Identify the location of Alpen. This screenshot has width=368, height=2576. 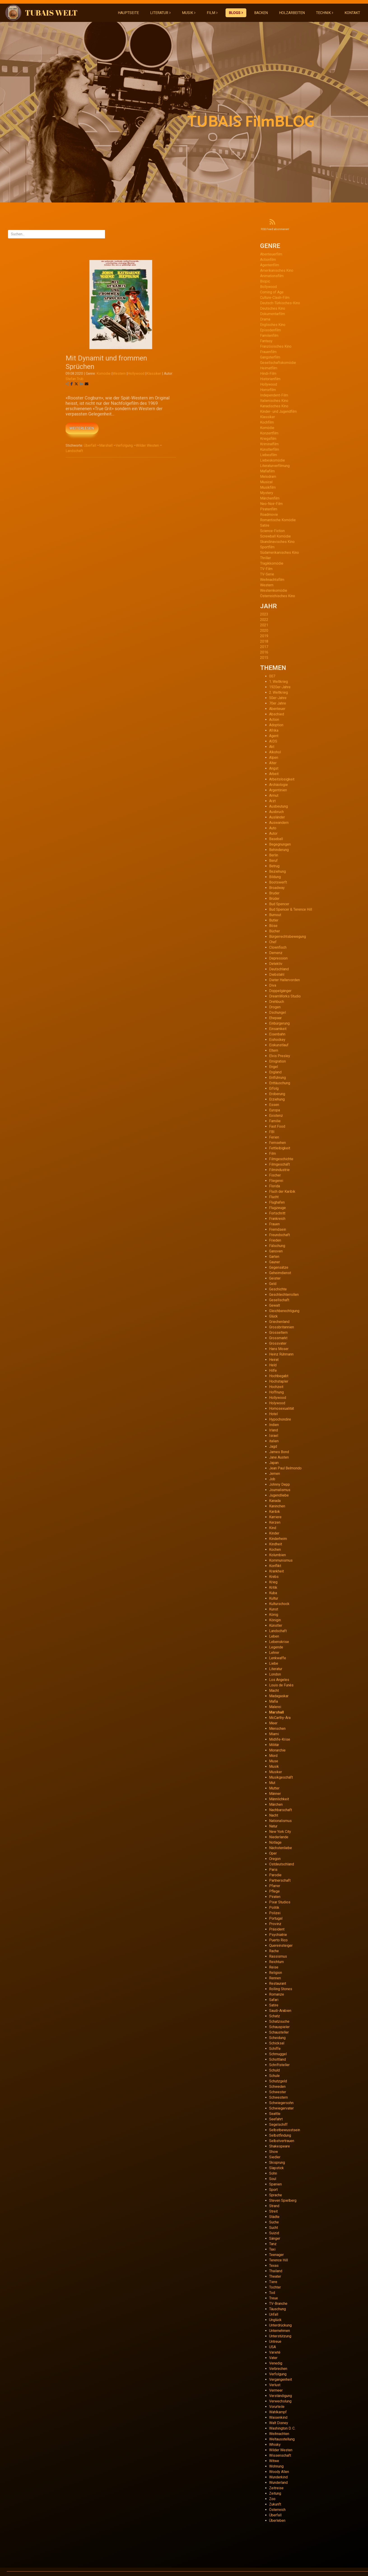
(273, 757).